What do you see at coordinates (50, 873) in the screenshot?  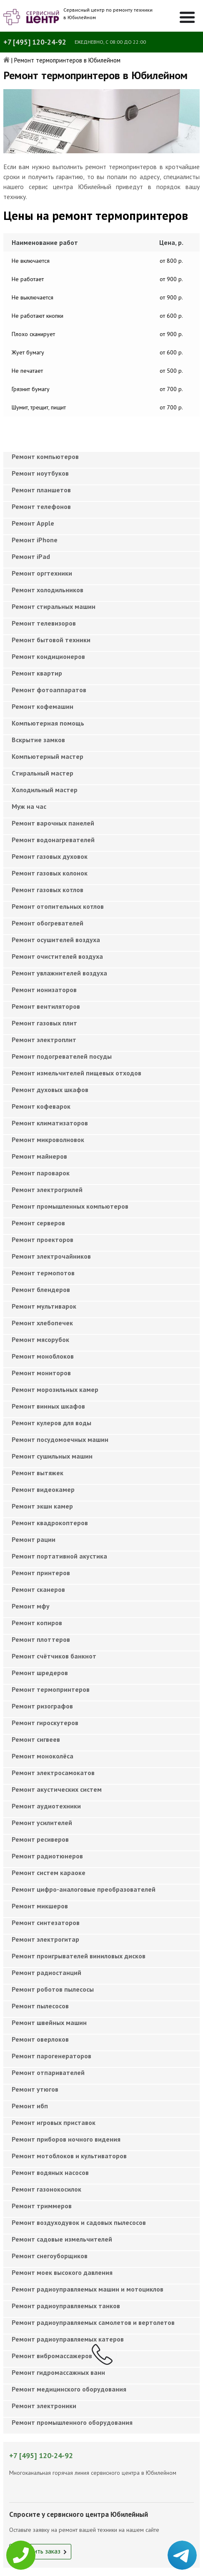 I see `Ремонт газовых колонок` at bounding box center [50, 873].